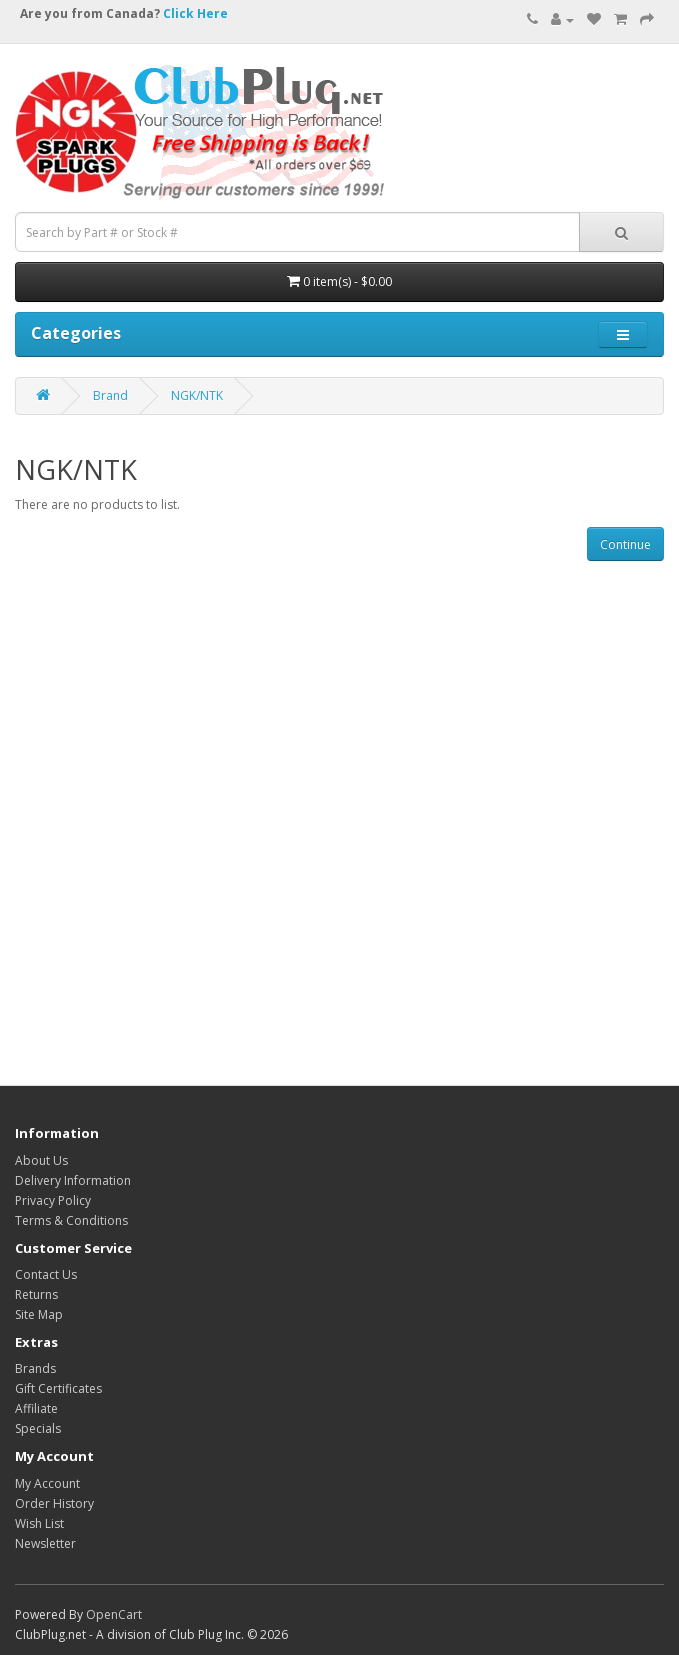  Describe the element at coordinates (36, 1408) in the screenshot. I see `Affiliate` at that location.